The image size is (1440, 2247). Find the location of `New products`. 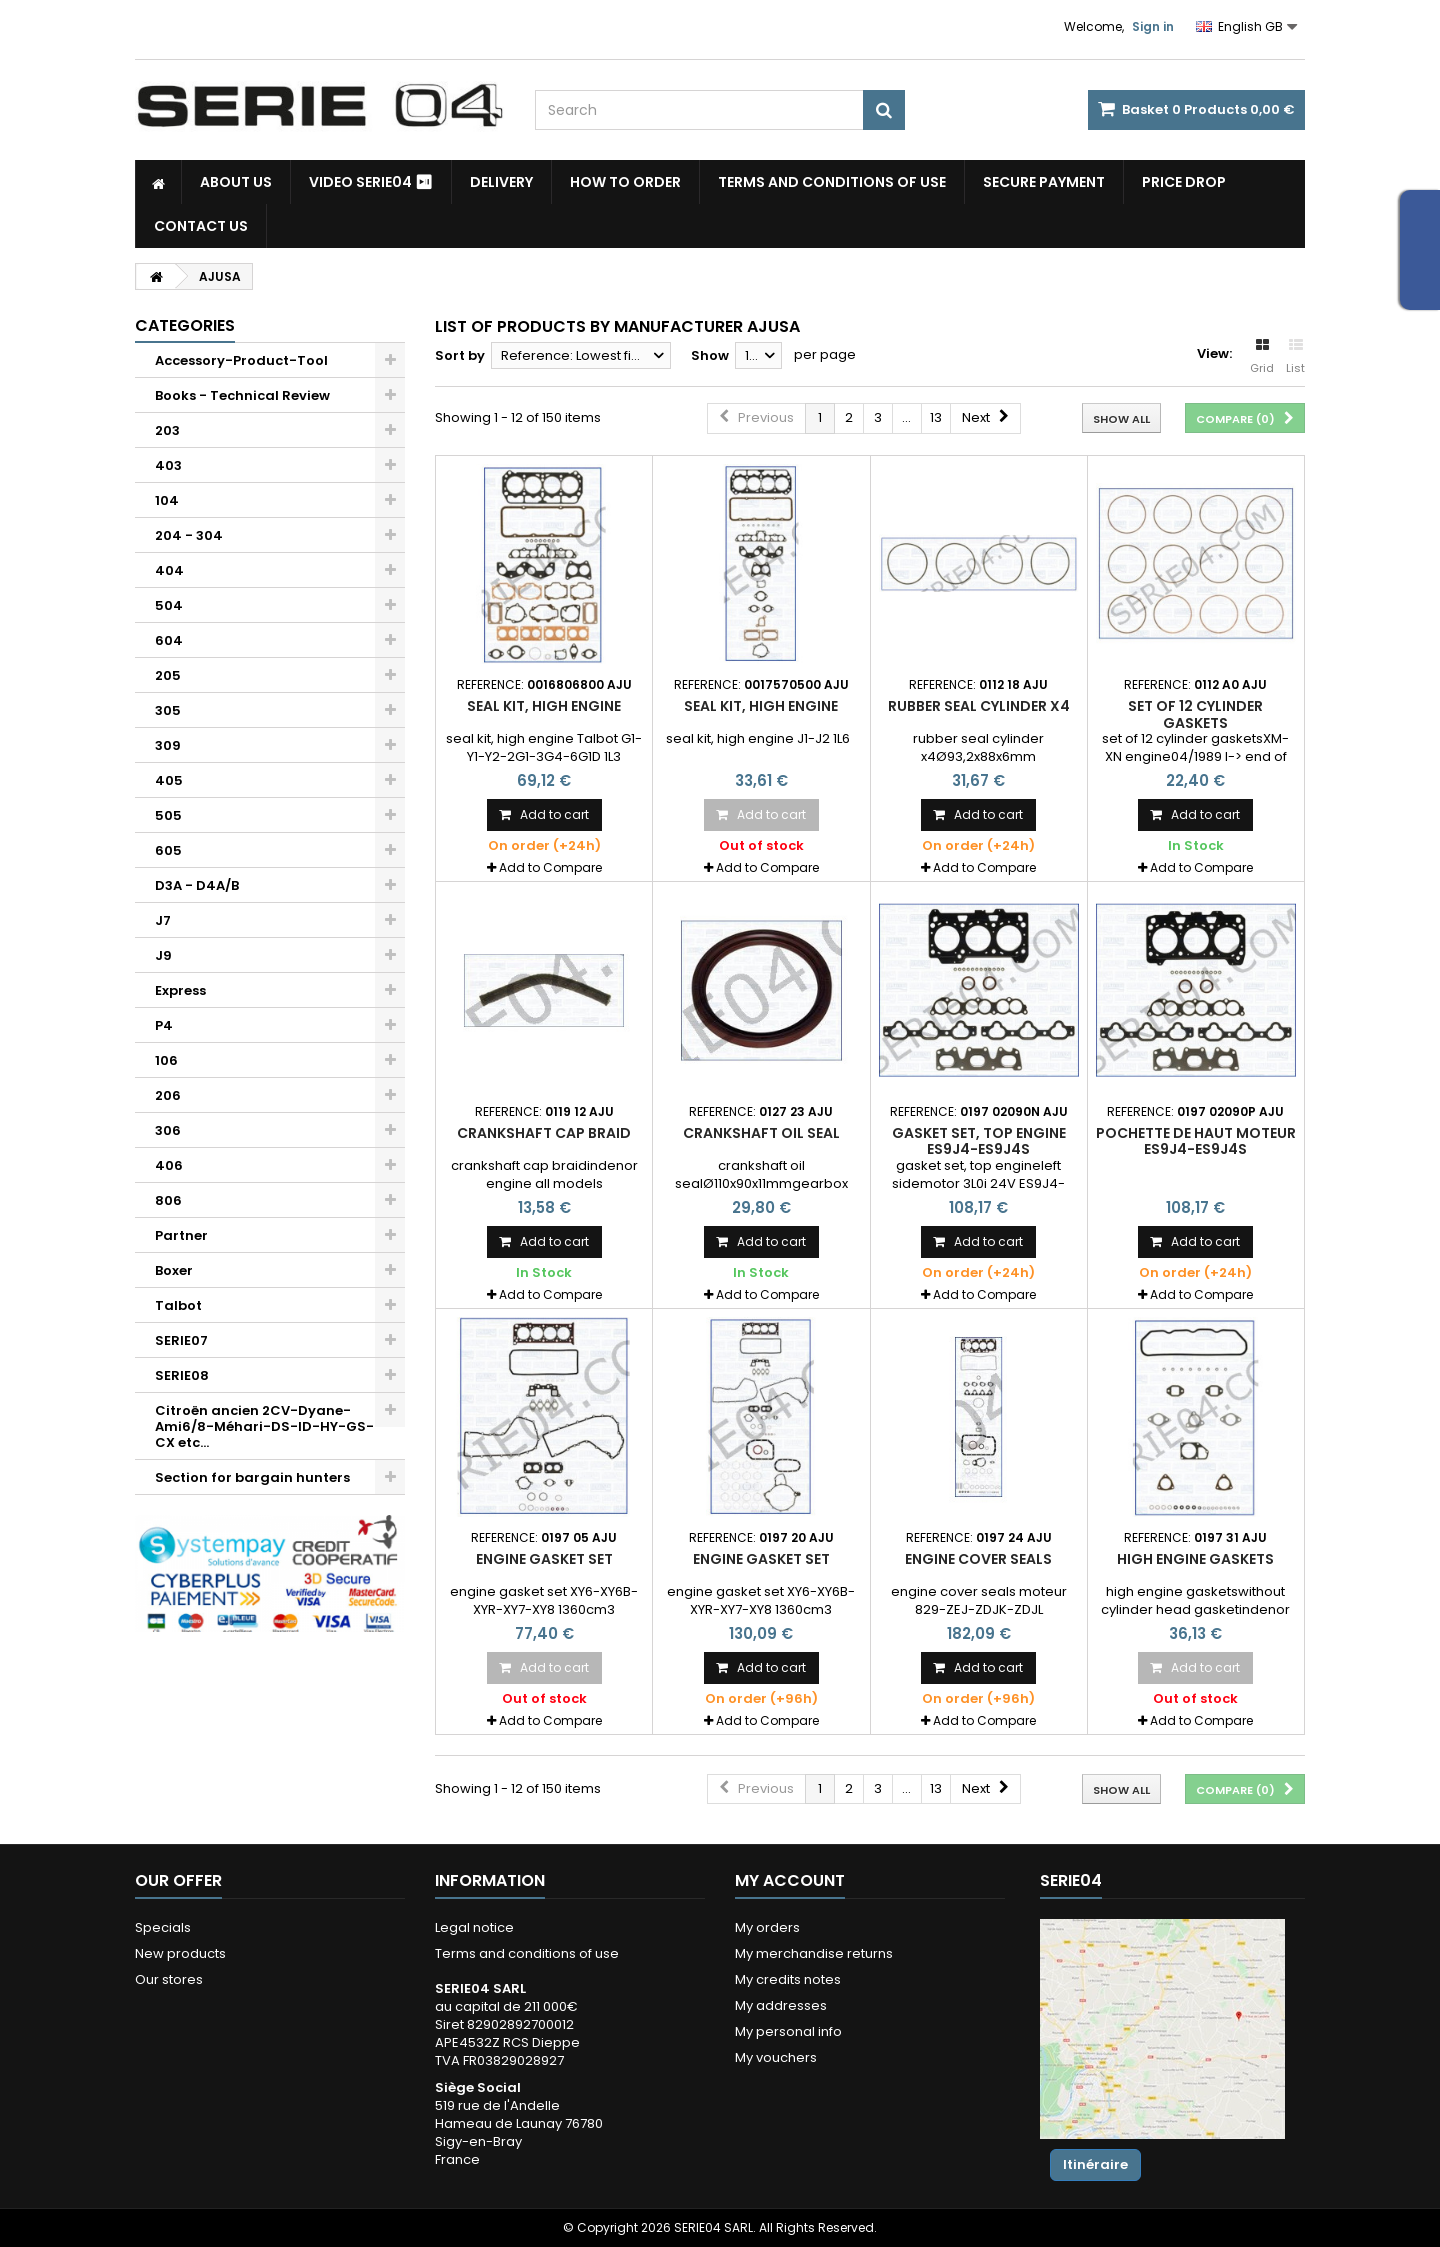

New products is located at coordinates (180, 1953).